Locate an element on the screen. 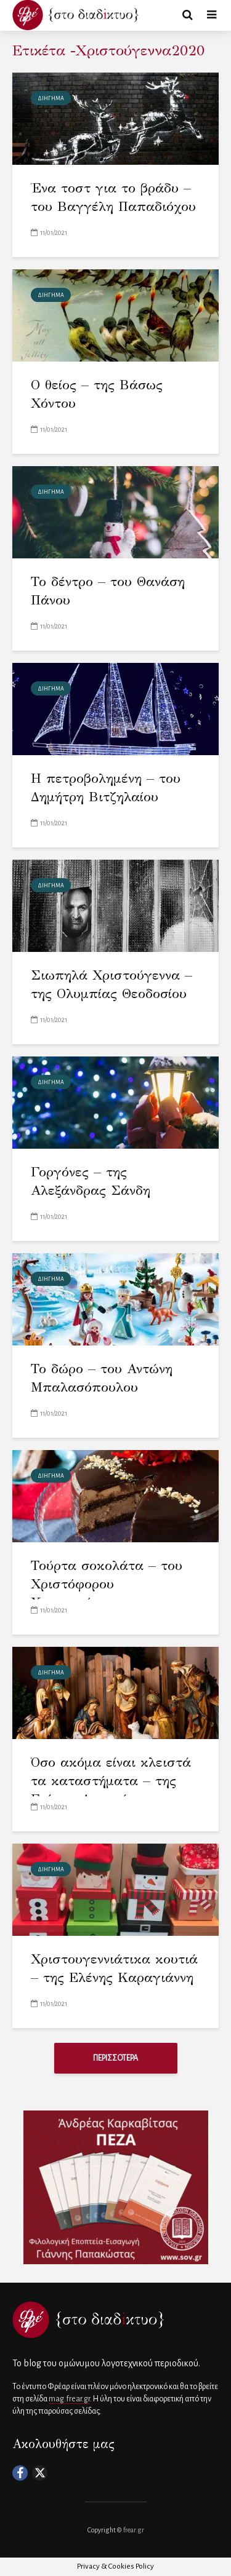 This screenshot has height=2576, width=231. Το δέντρο – του Θανάση Πάνου is located at coordinates (108, 590).